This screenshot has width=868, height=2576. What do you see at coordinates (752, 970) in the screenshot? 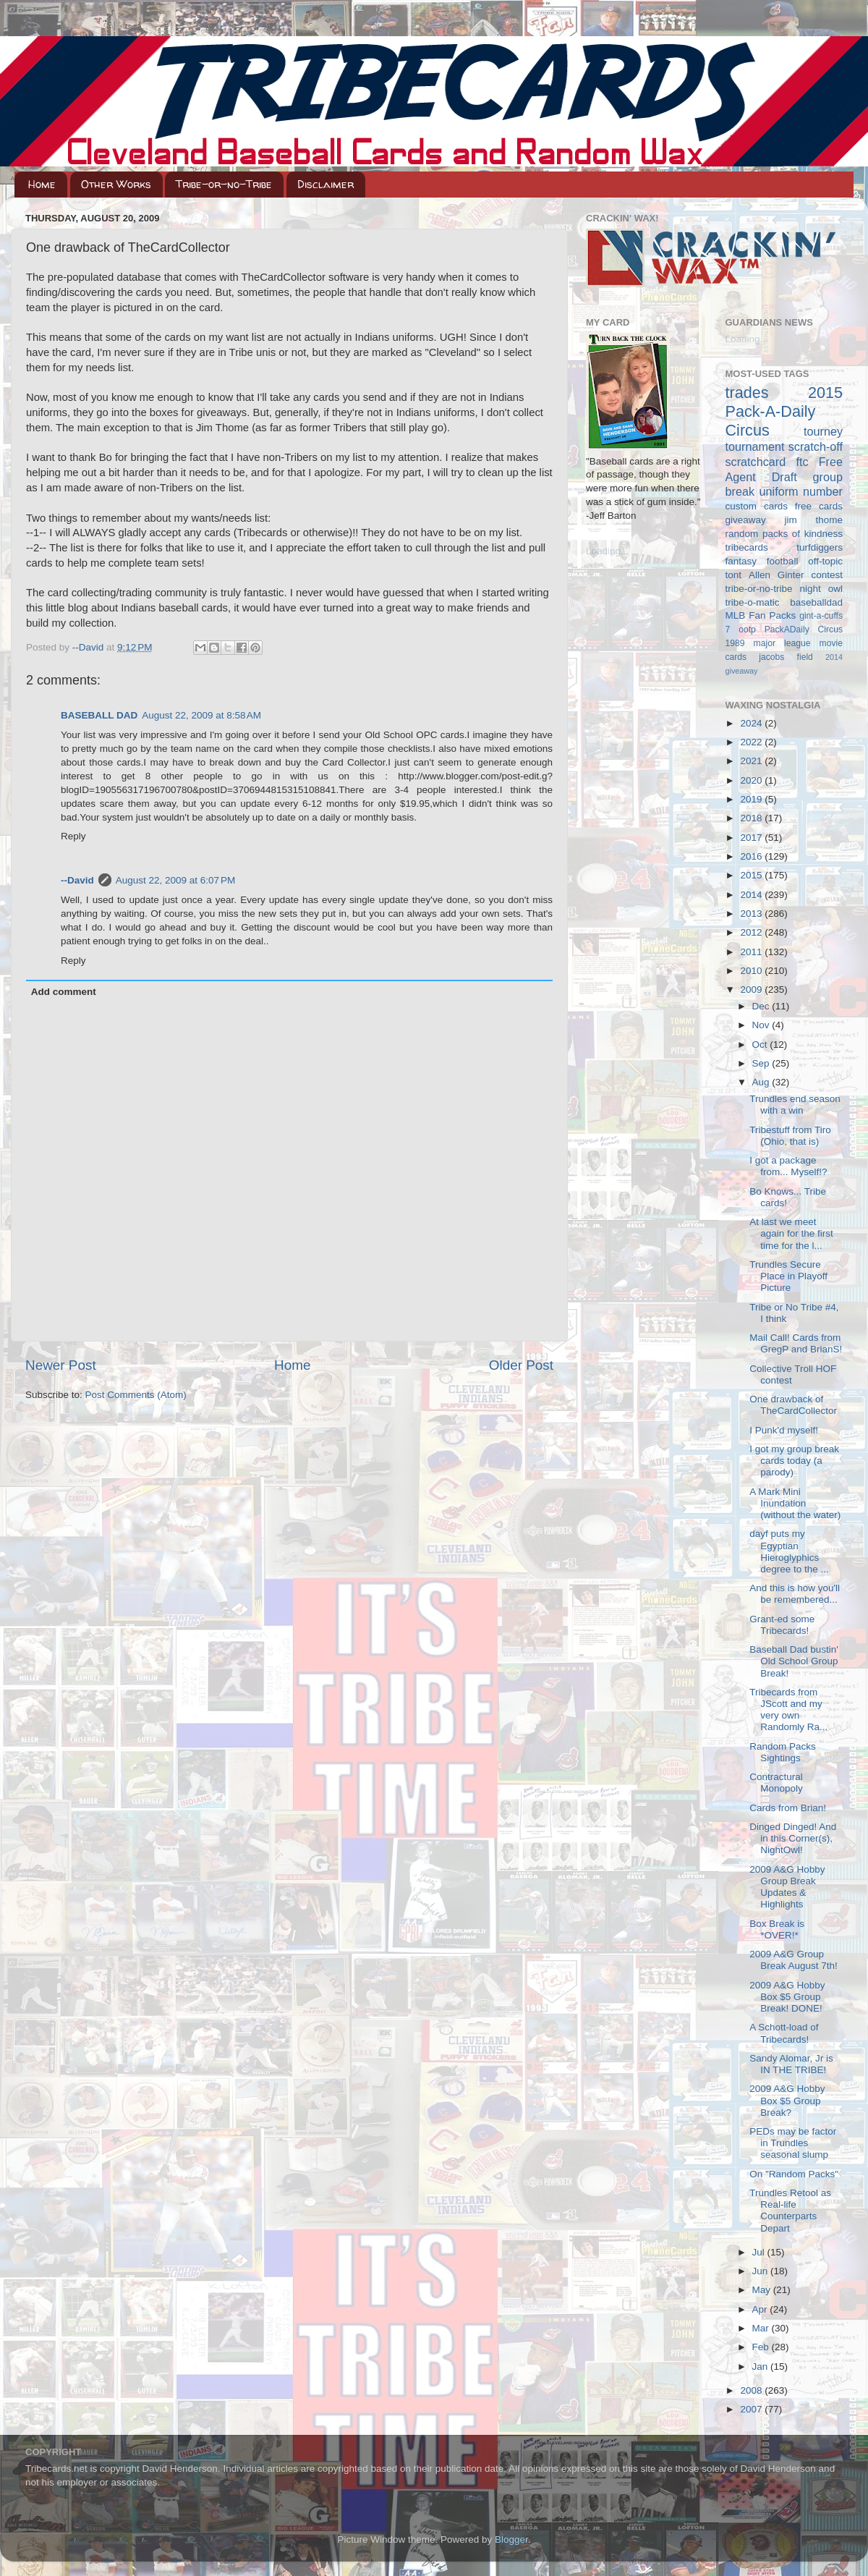
I see `2010` at bounding box center [752, 970].